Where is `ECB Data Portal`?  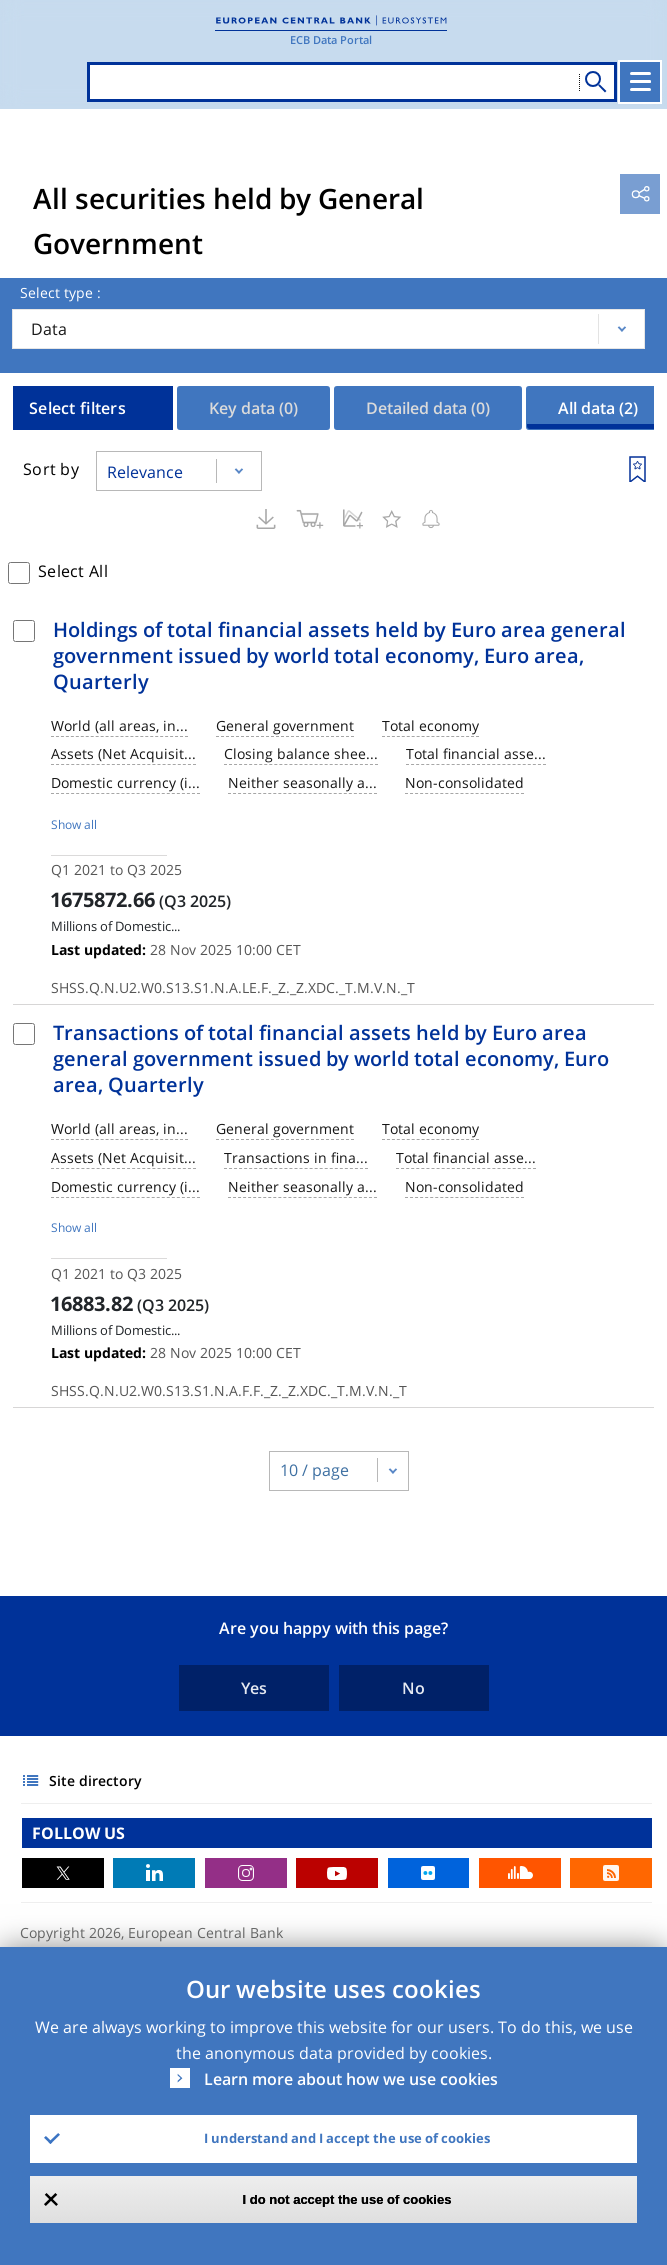
ECB Data Portal is located at coordinates (331, 39).